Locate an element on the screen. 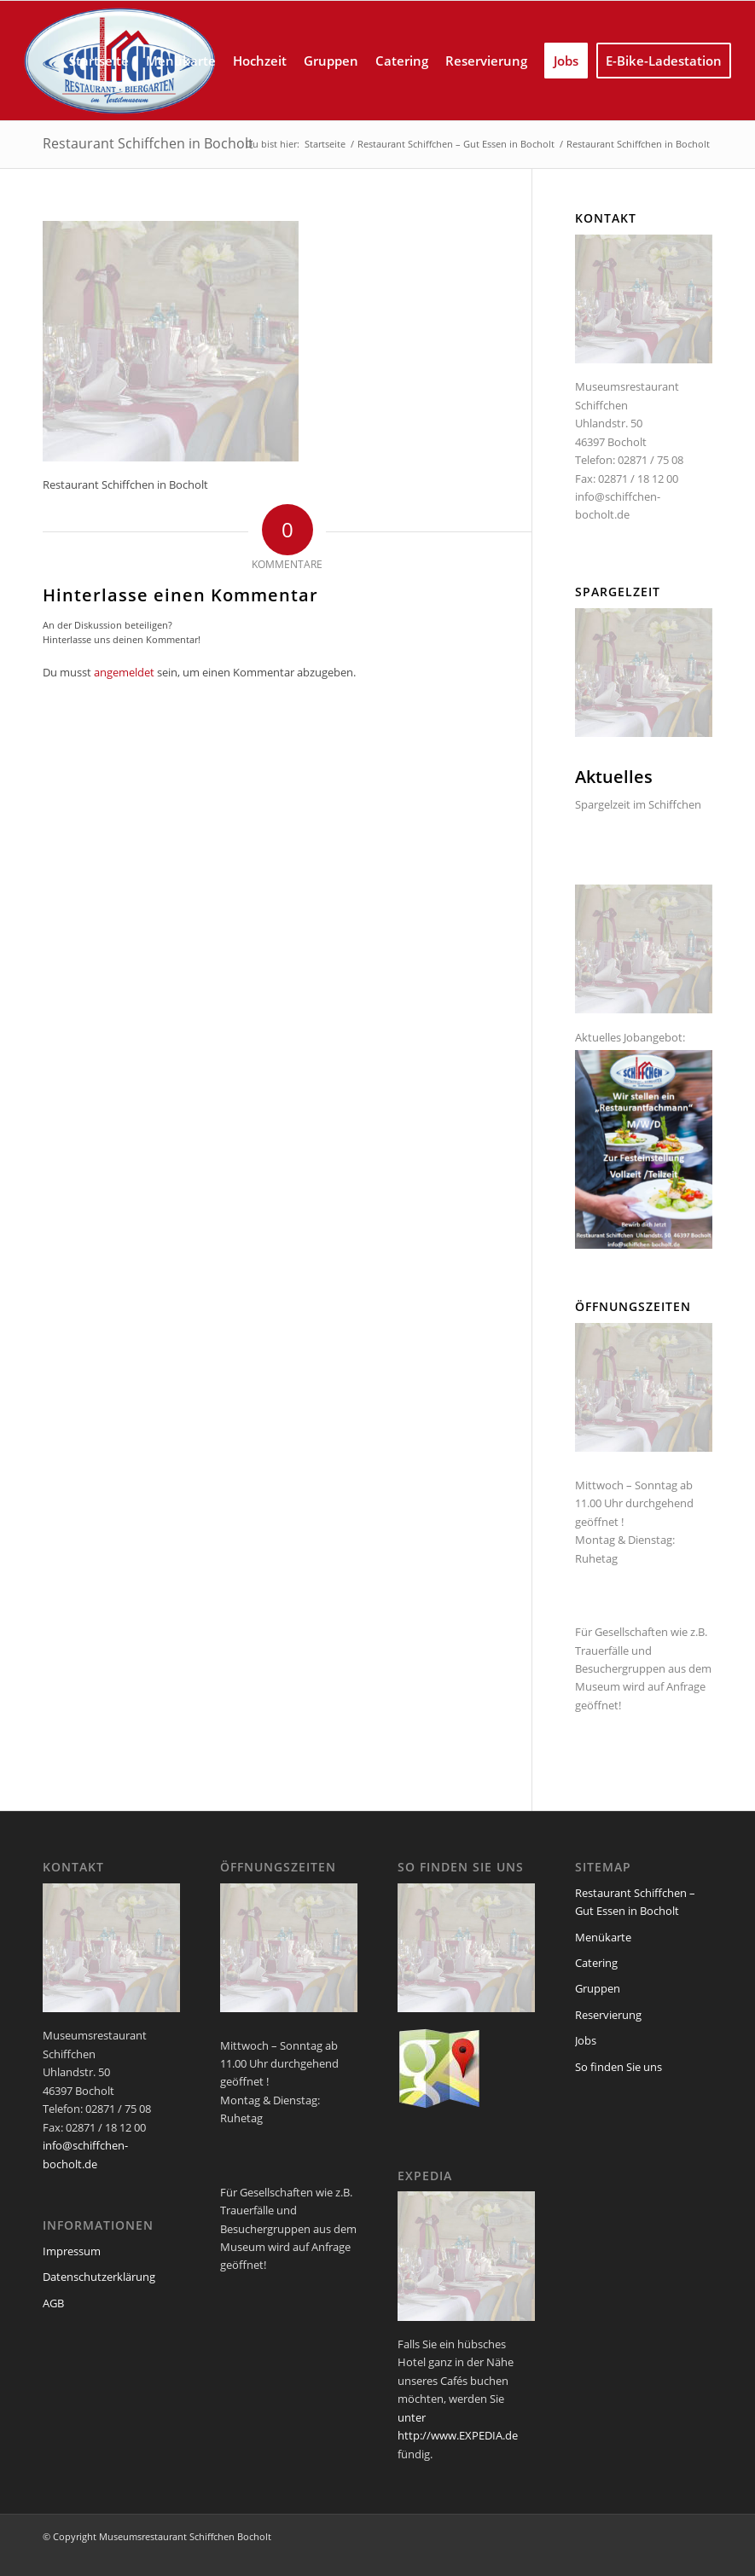  Restaurant Schiffchen in Bocholt is located at coordinates (148, 143).